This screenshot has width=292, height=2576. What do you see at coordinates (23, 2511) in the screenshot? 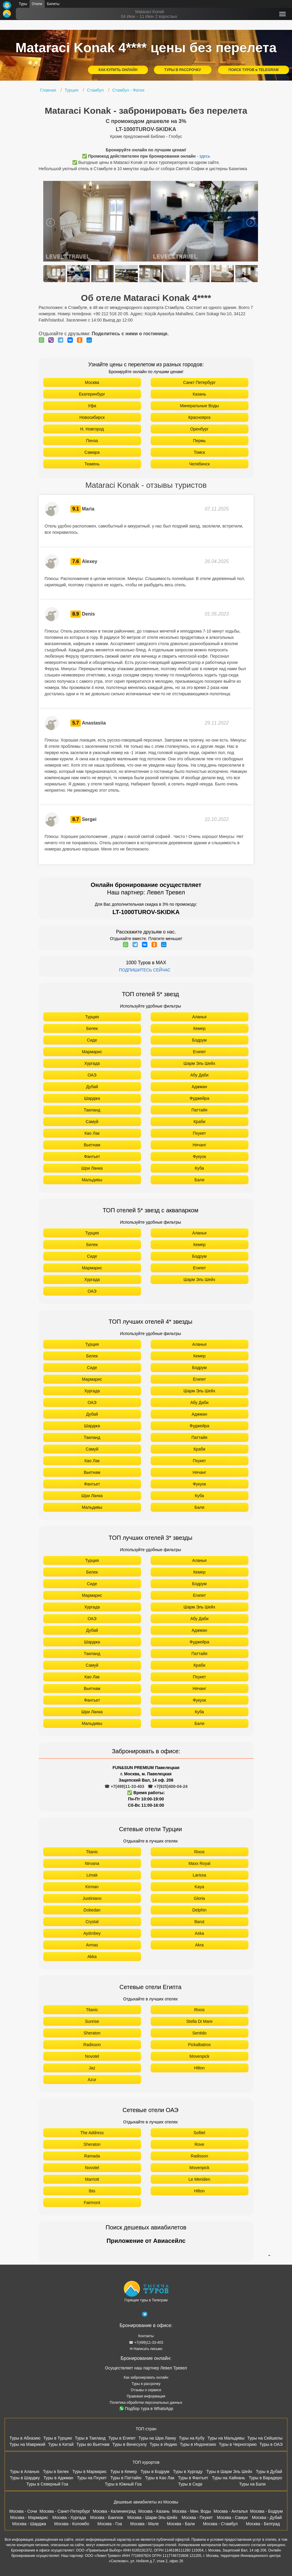
I see `Москва - Сочи` at bounding box center [23, 2511].